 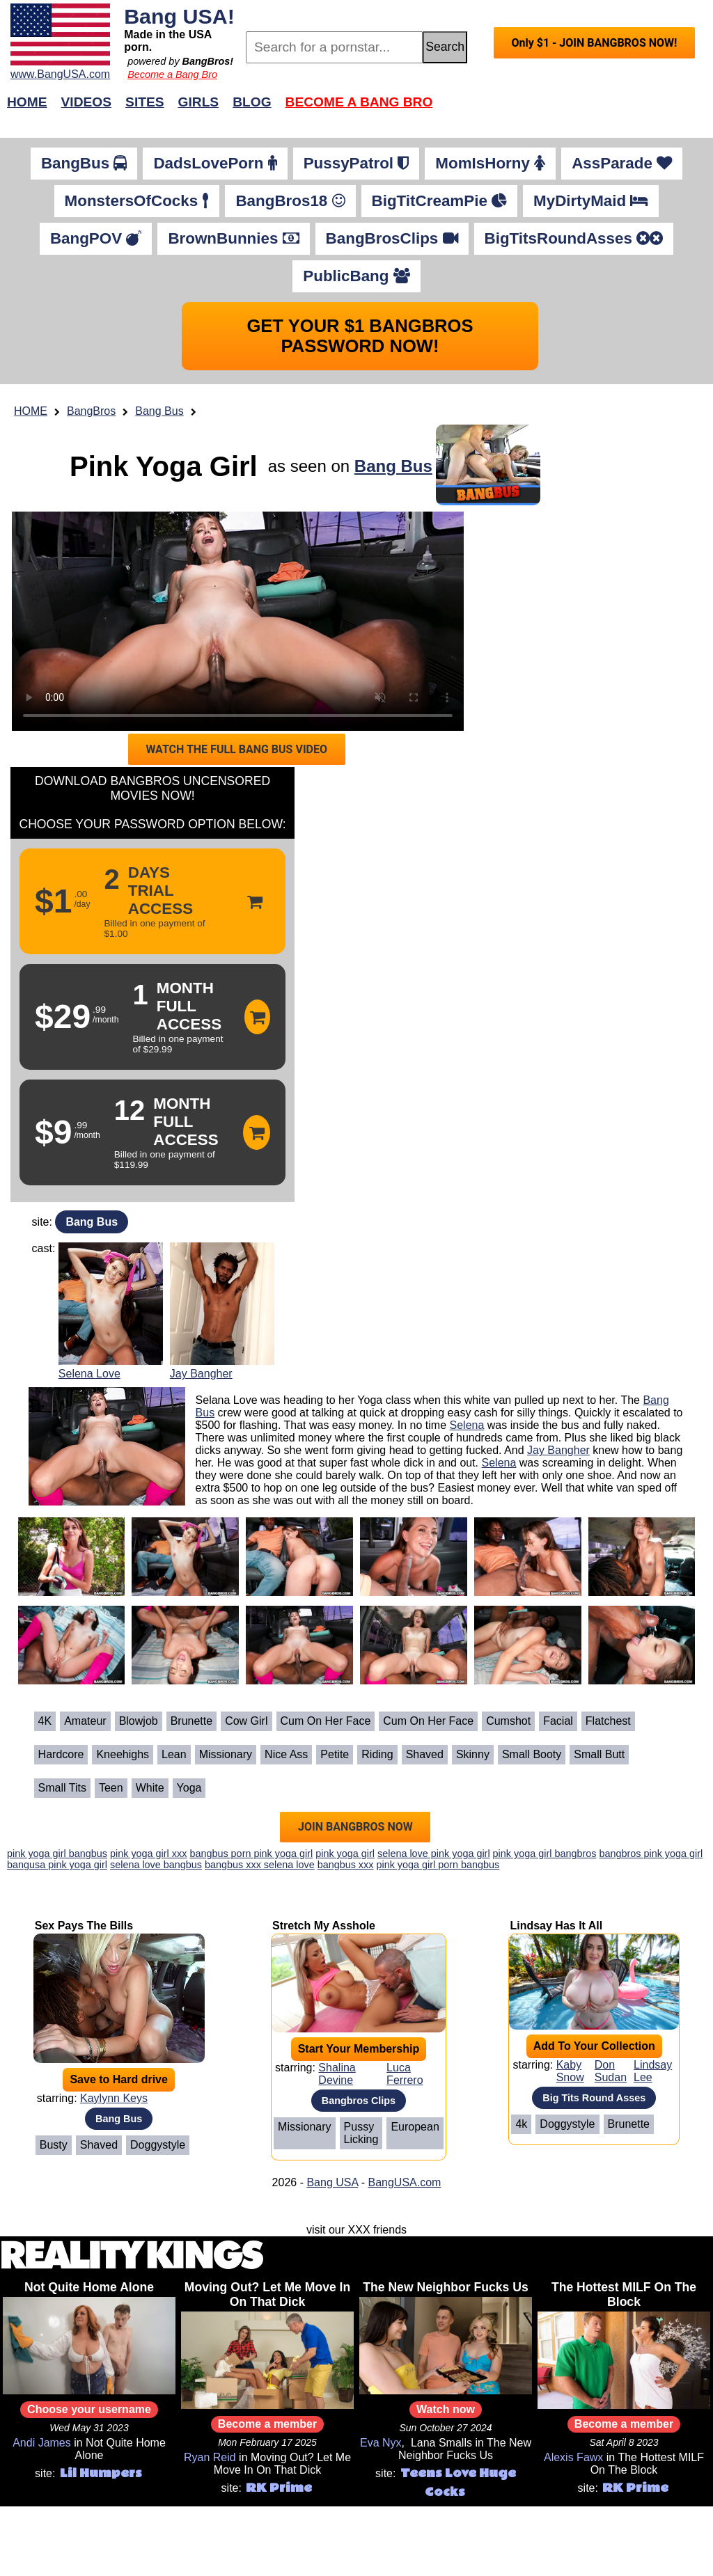 What do you see at coordinates (445, 2287) in the screenshot?
I see `The New Neighbor Fucks Us` at bounding box center [445, 2287].